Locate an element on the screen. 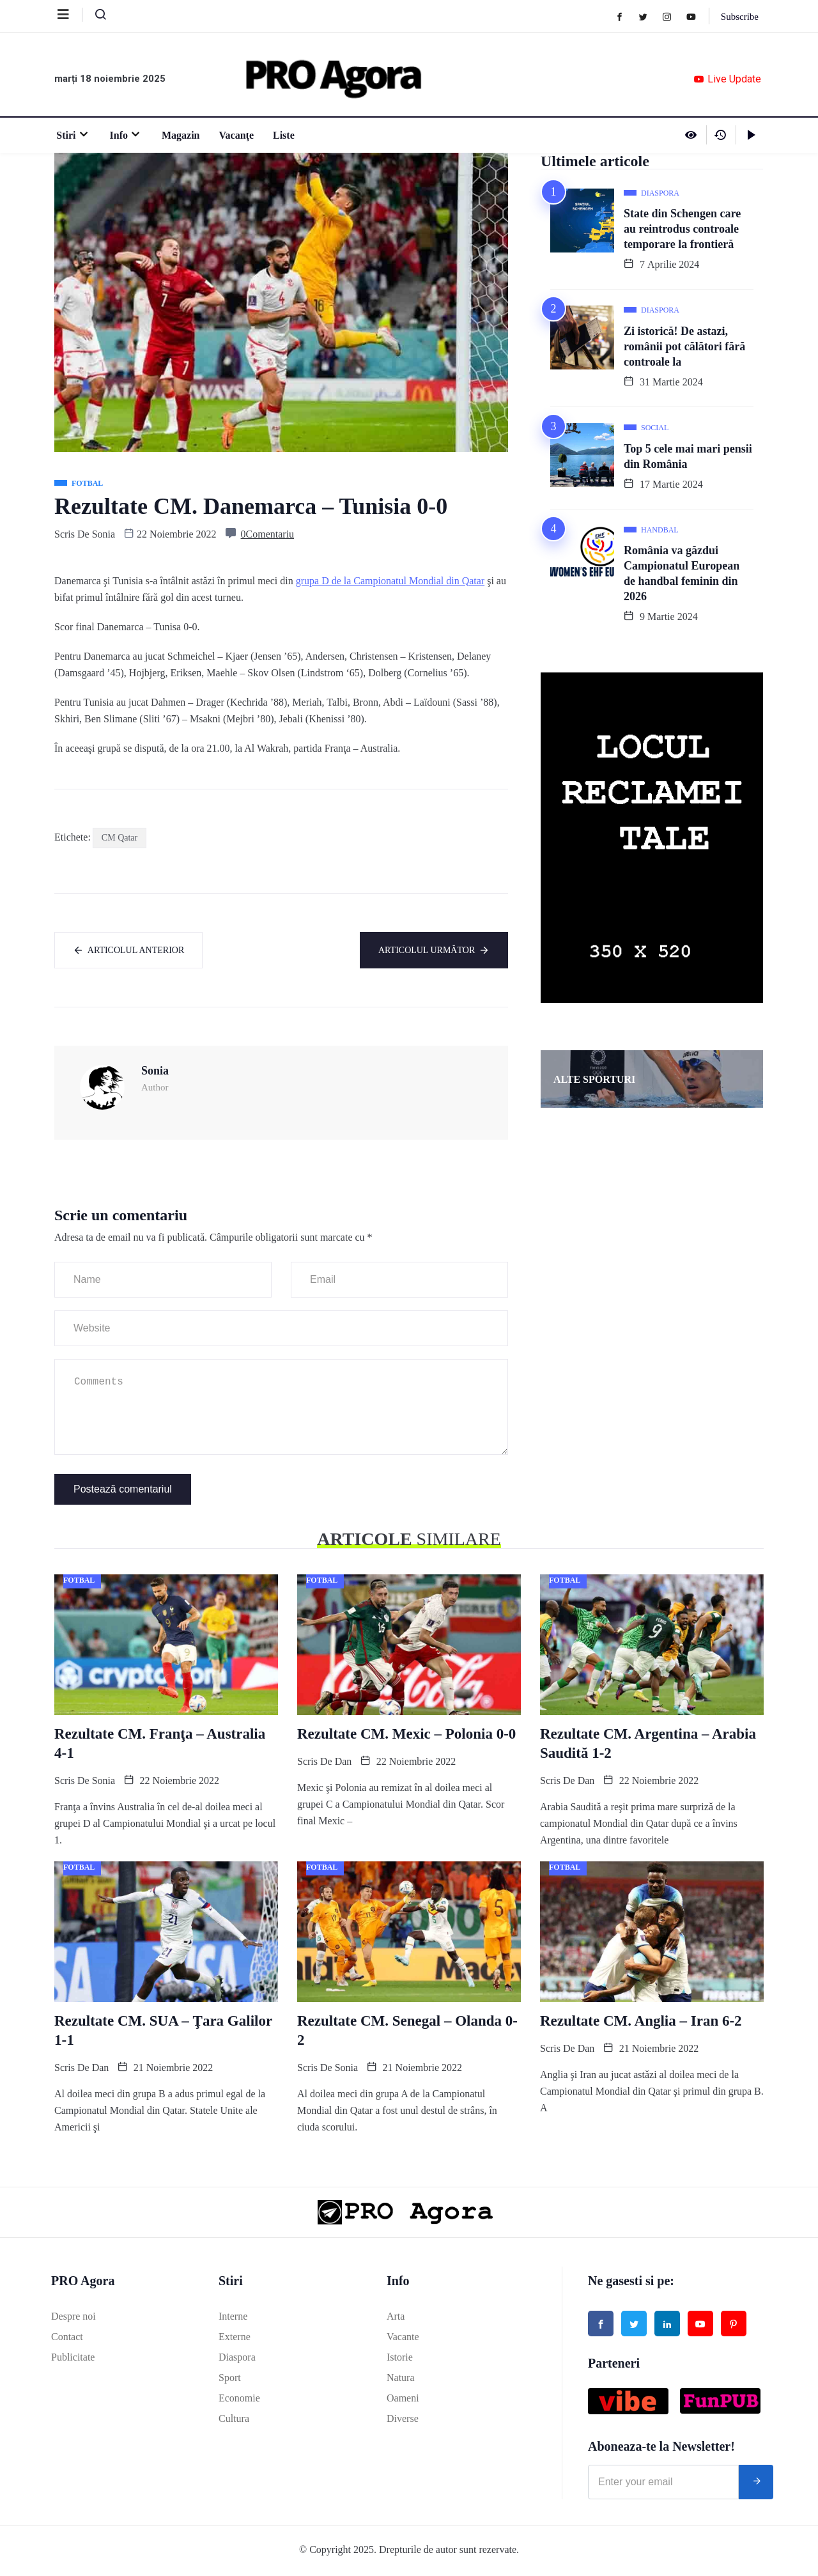  [Twitter] is located at coordinates (647, 16).